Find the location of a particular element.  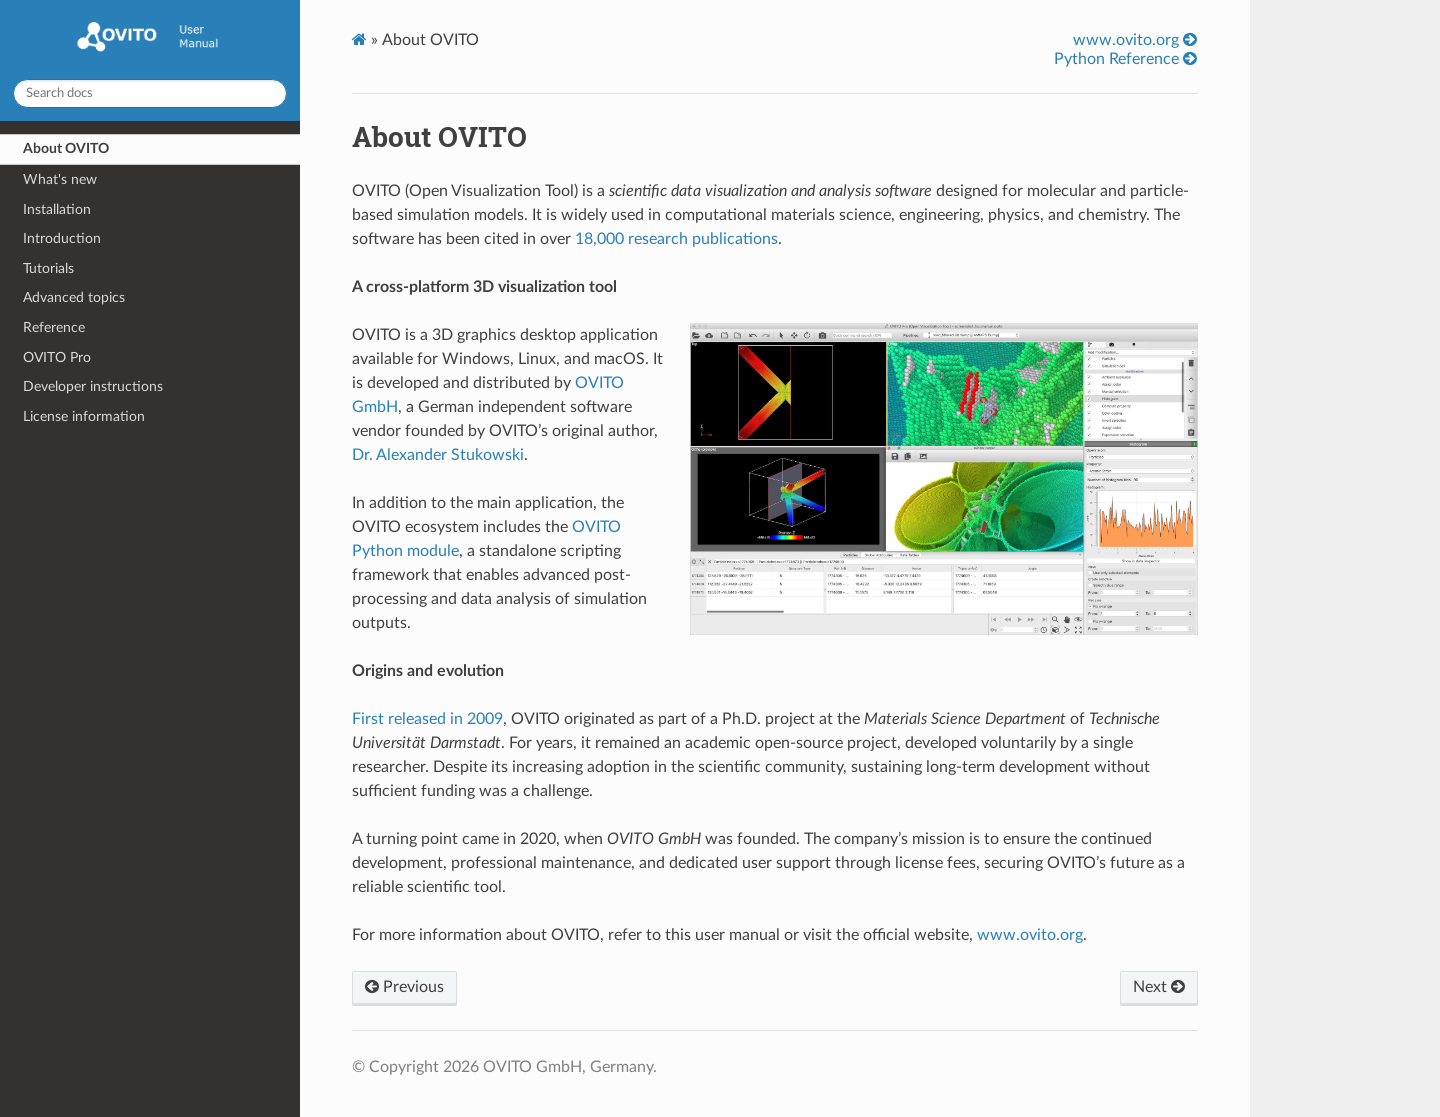

First released in 2009 is located at coordinates (427, 719).